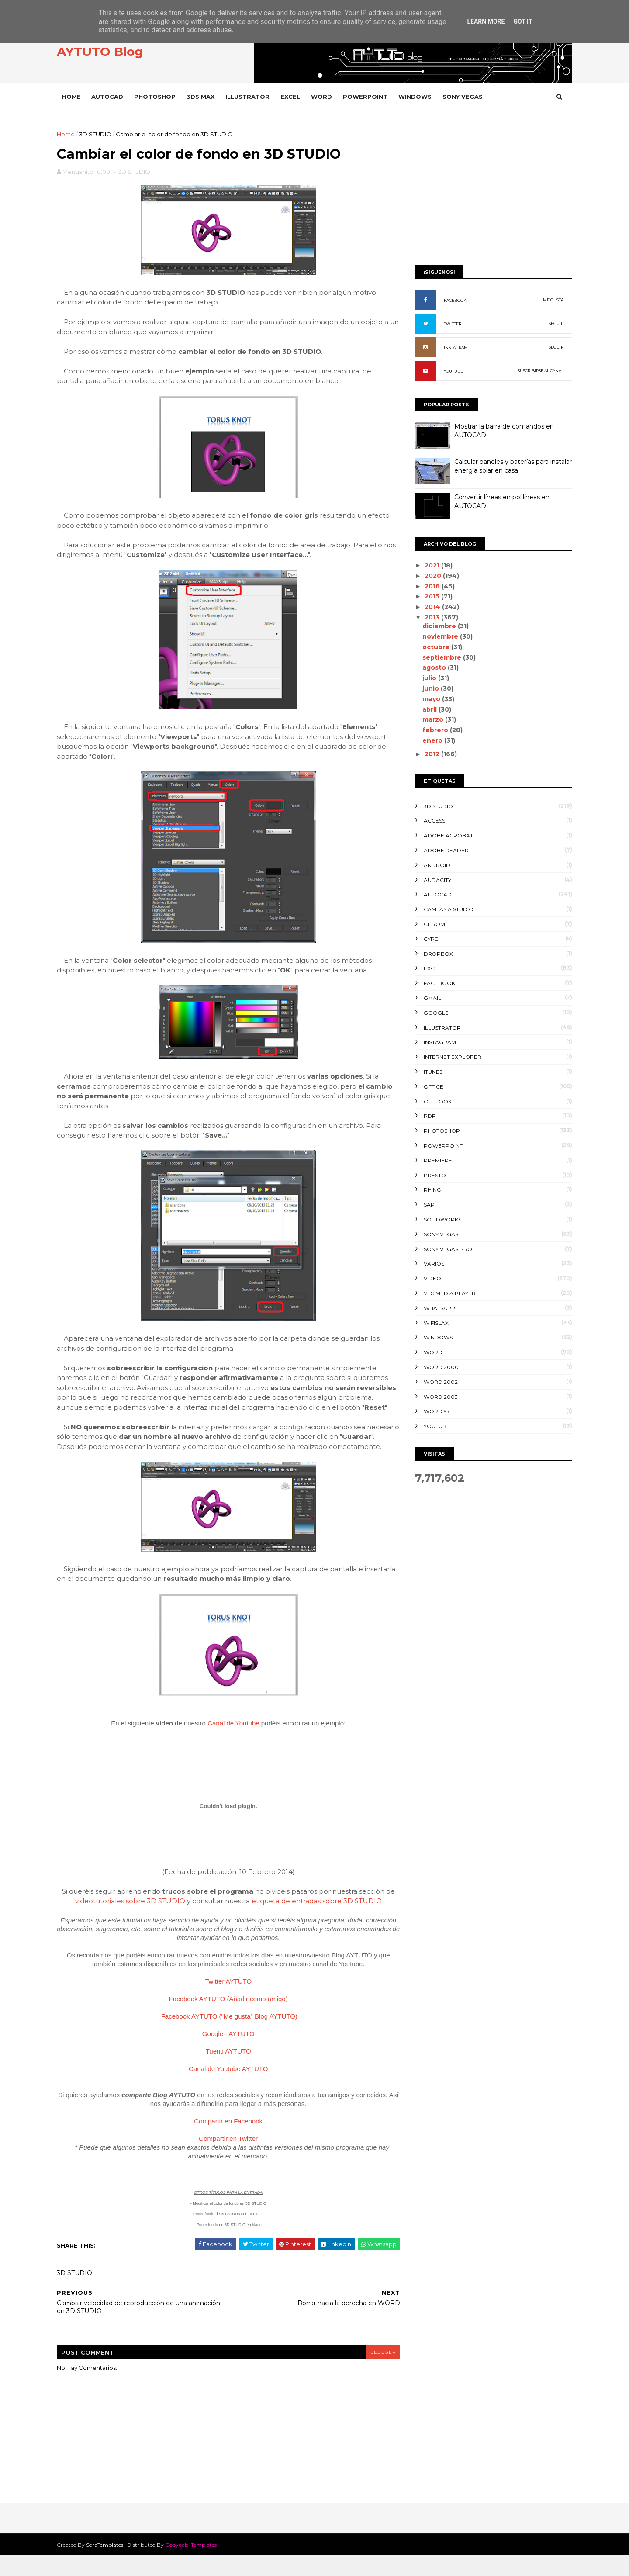 Image resolution: width=629 pixels, height=2576 pixels. I want to click on WORD 2002, so click(439, 1382).